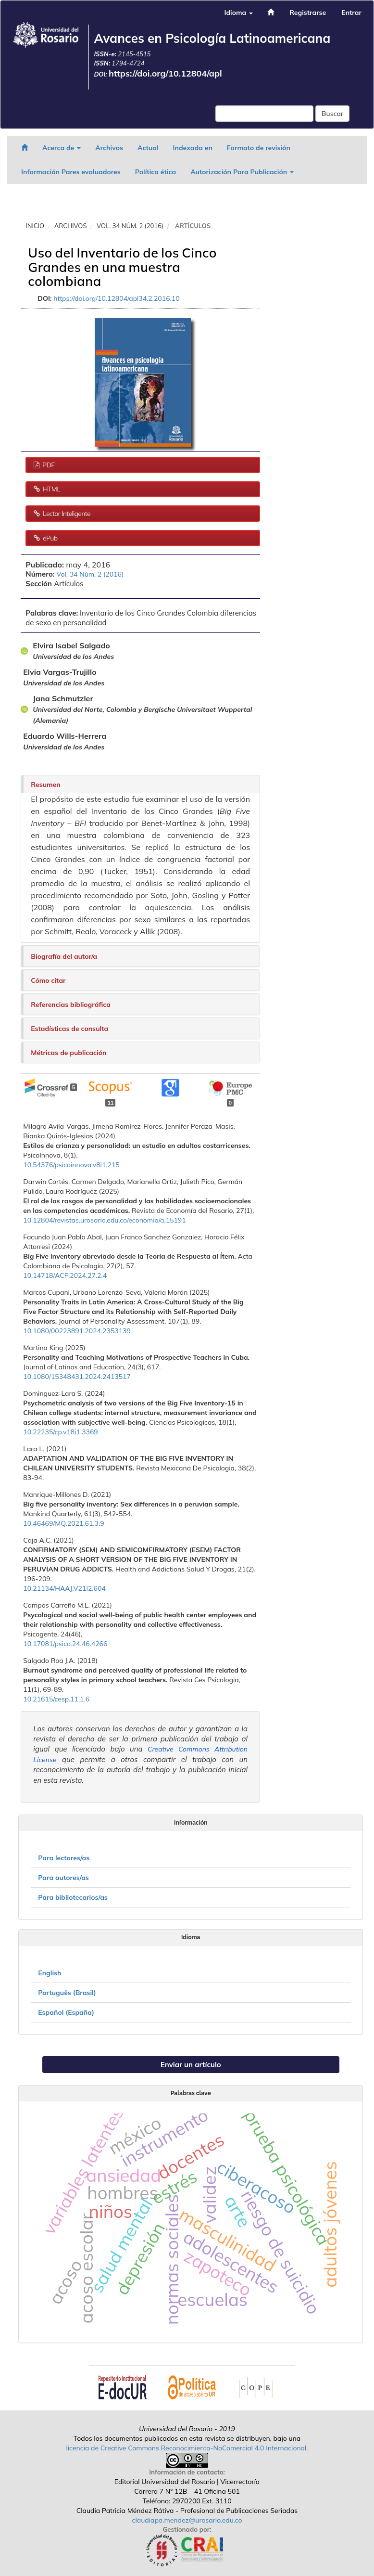  Describe the element at coordinates (71, 1004) in the screenshot. I see `Referencias bibliográfica` at that location.